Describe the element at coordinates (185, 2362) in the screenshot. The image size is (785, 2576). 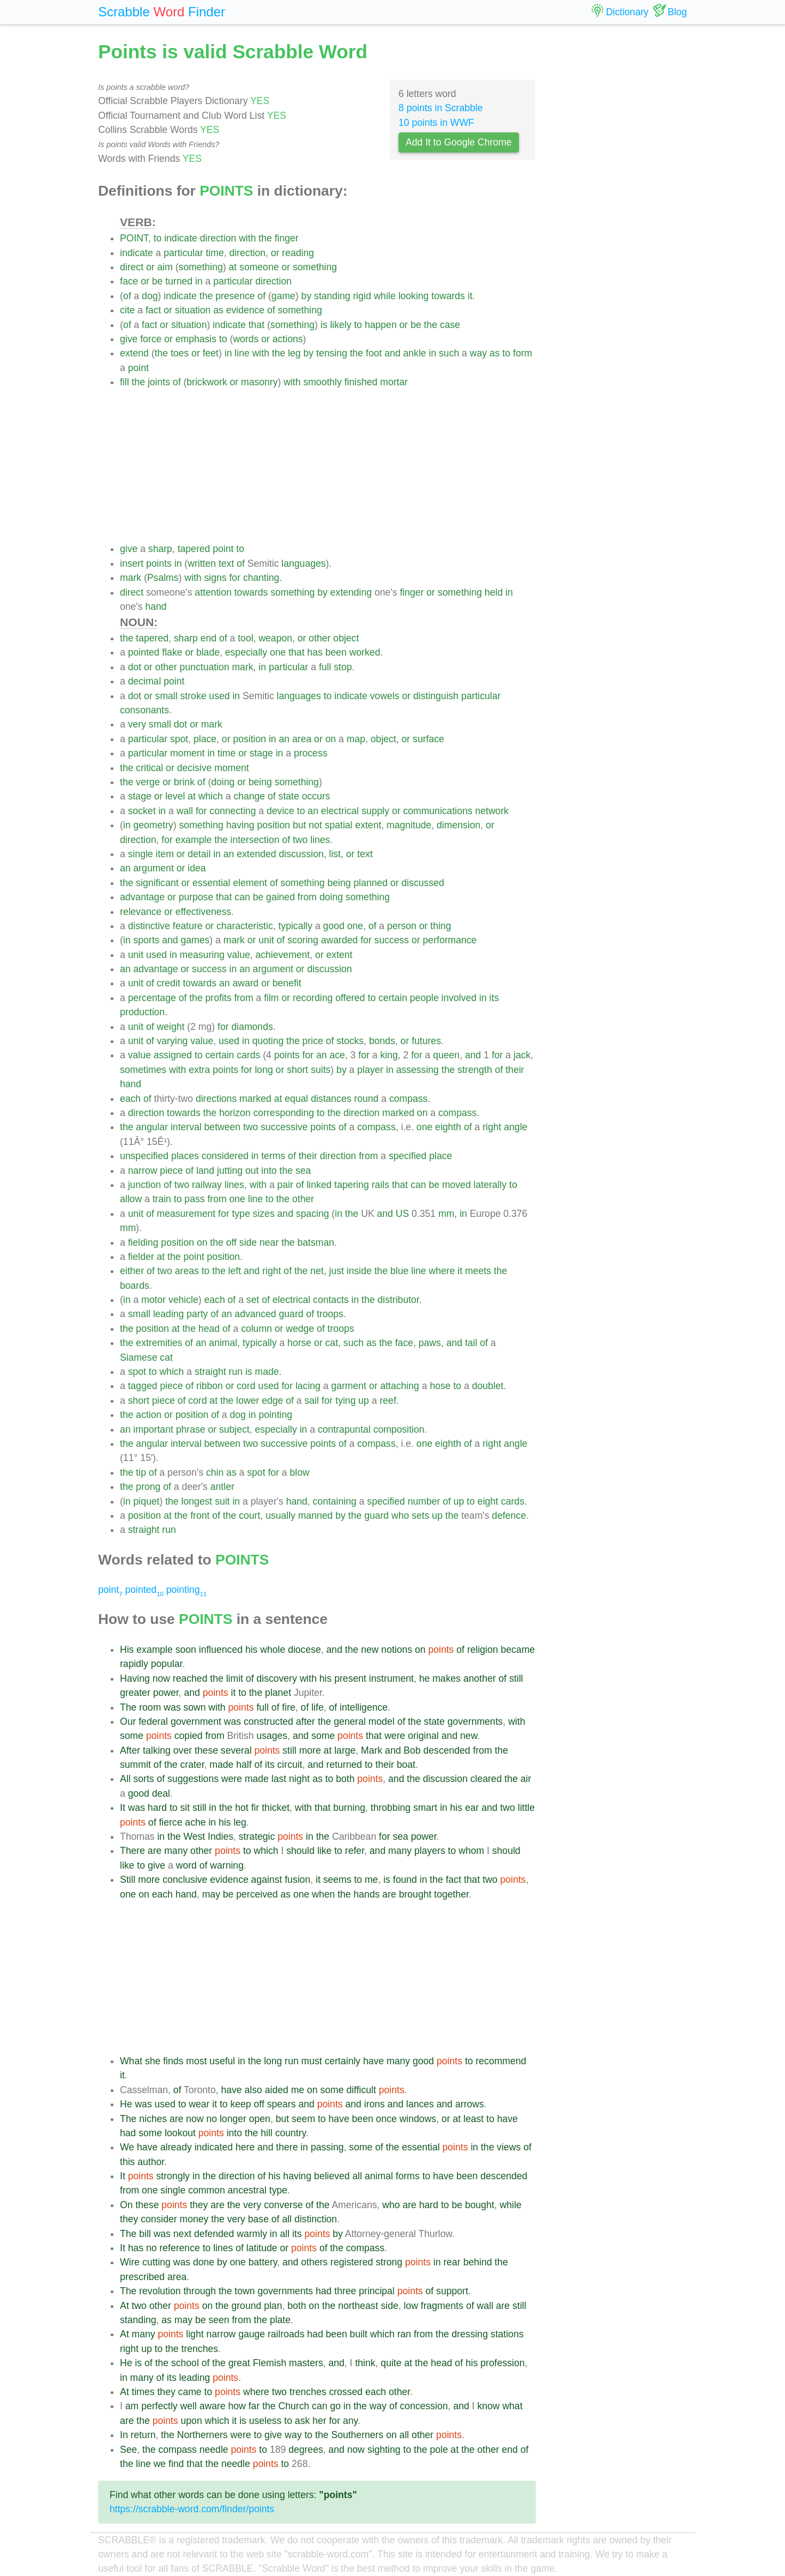
I see `school` at that location.